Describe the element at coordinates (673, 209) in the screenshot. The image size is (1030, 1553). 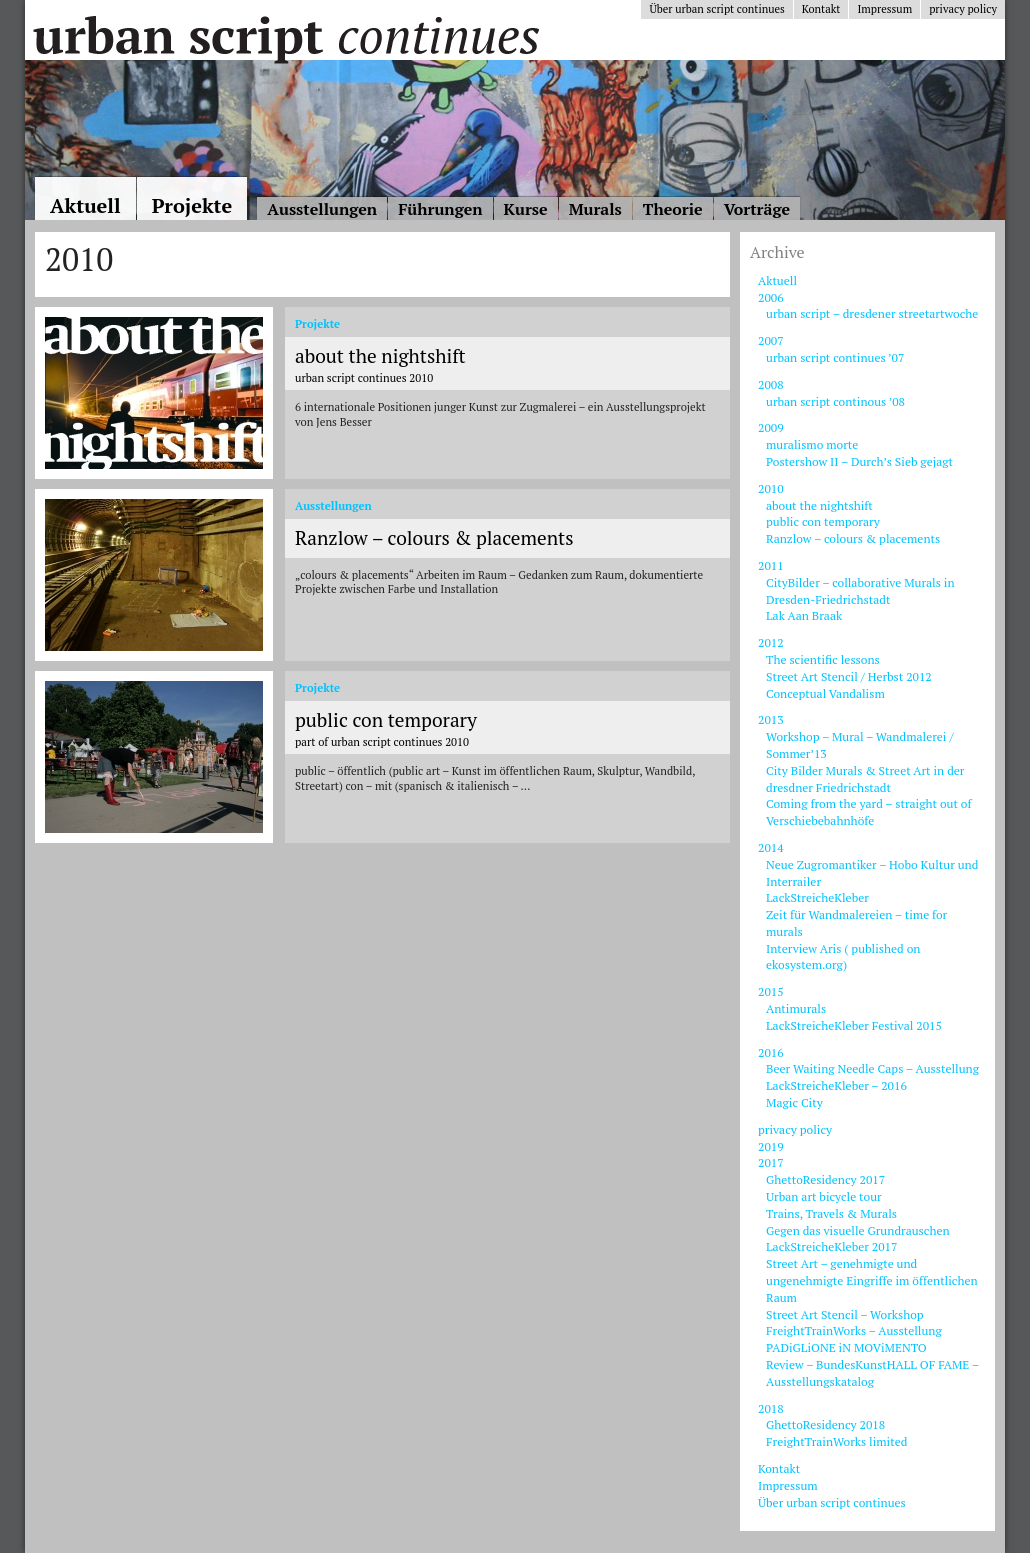
I see `Theorie` at that location.